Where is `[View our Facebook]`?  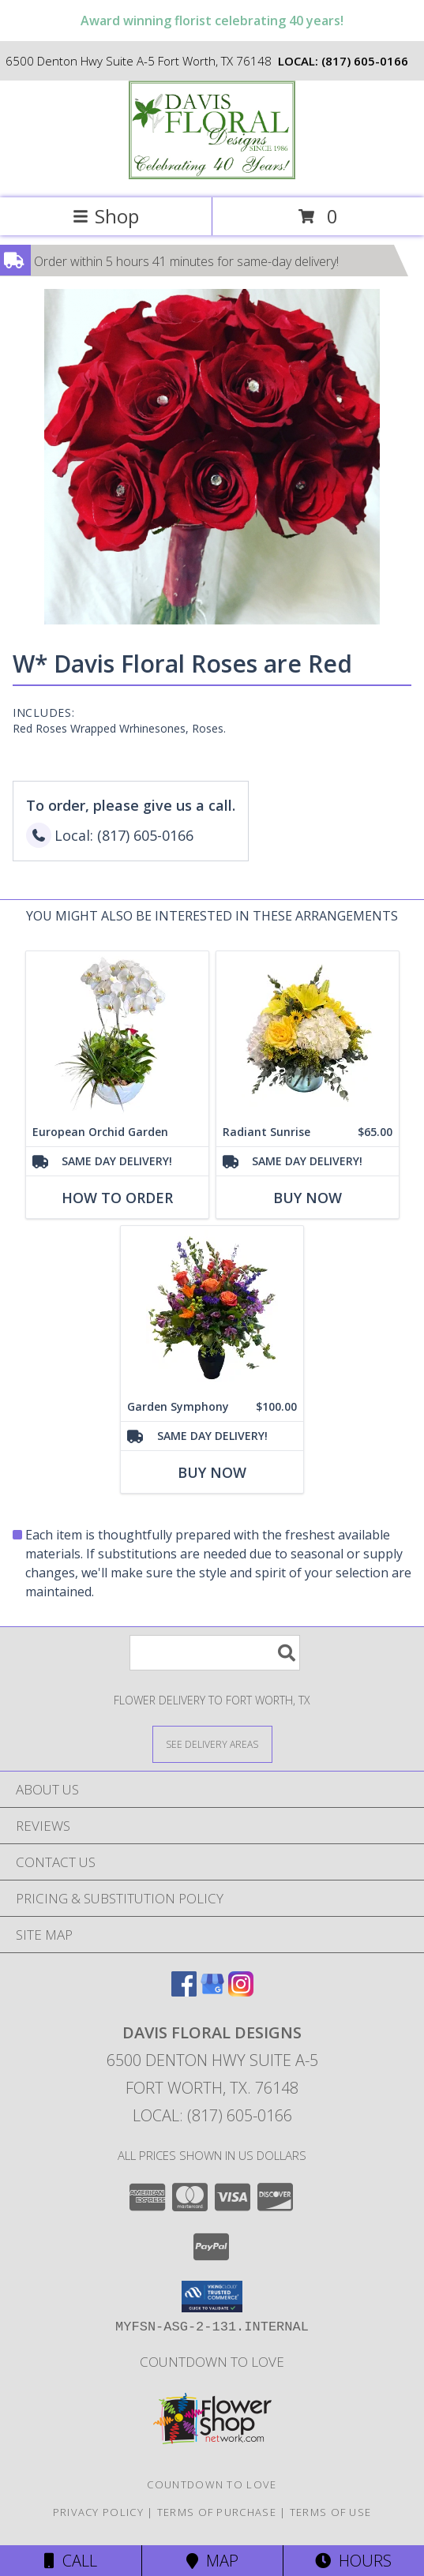 [View our Facebook] is located at coordinates (184, 1991).